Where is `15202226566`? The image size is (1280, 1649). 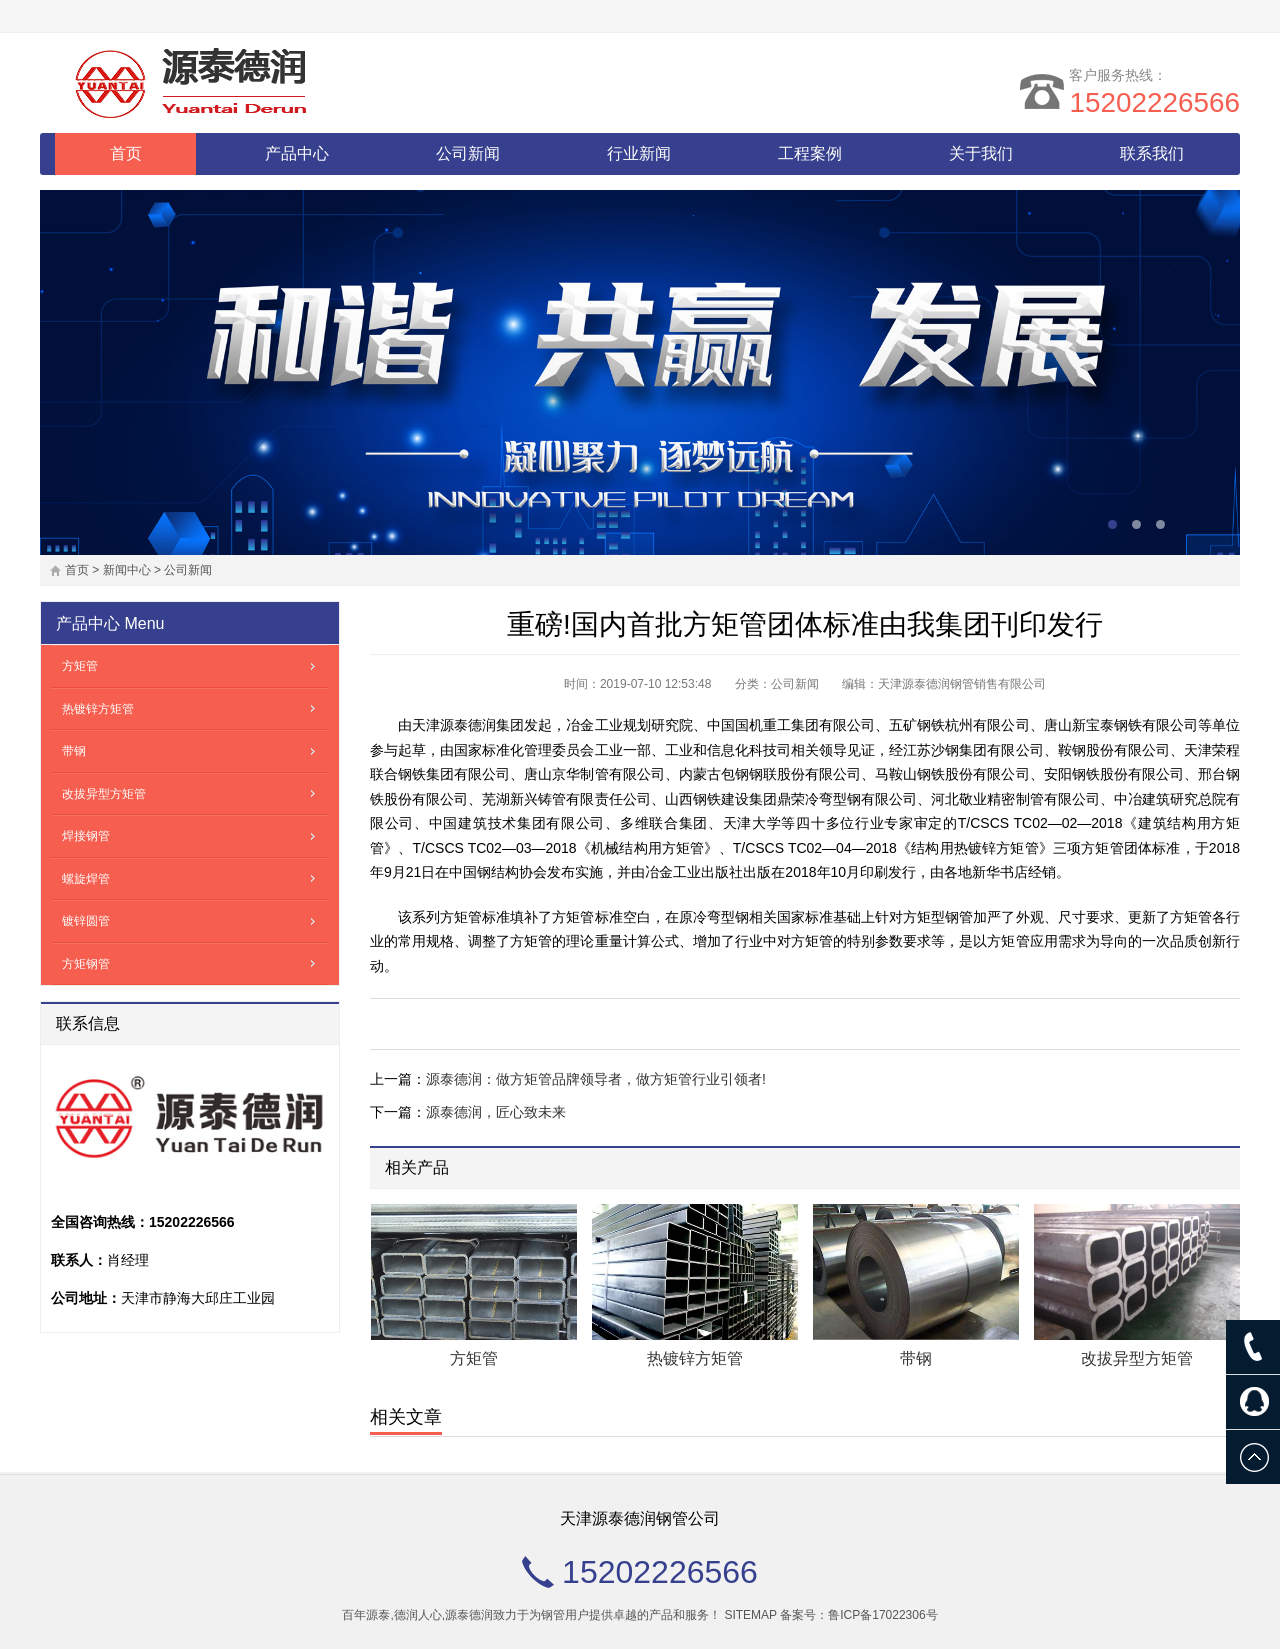 15202226566 is located at coordinates (1154, 102).